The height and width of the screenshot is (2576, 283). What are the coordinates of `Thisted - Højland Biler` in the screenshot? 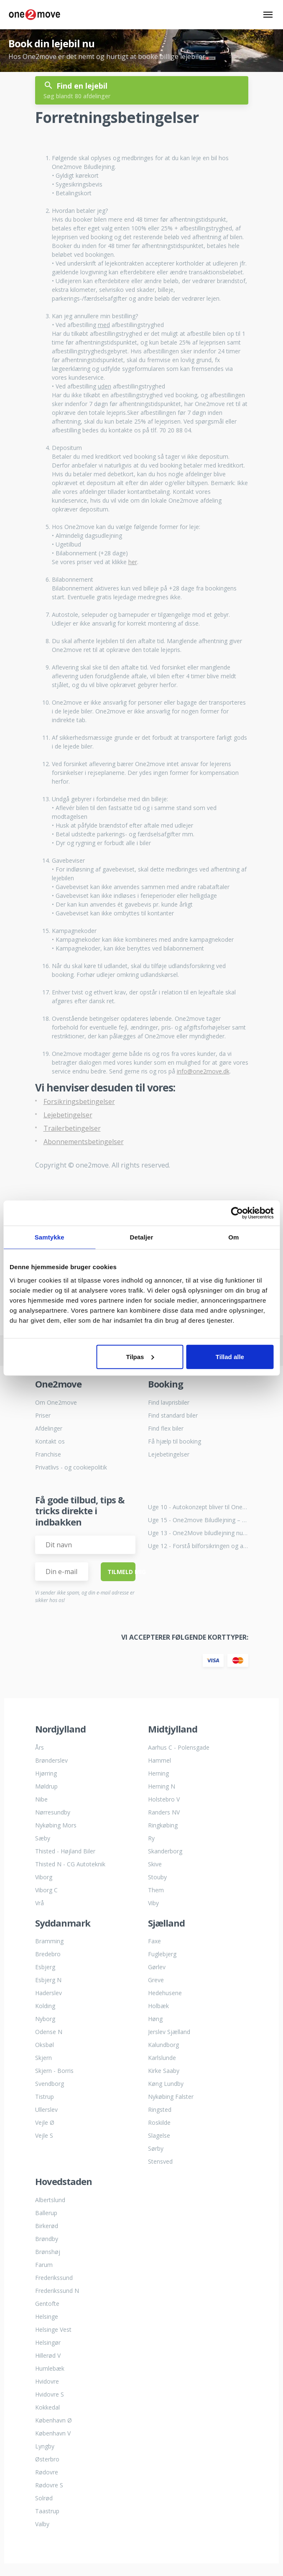 It's located at (65, 1851).